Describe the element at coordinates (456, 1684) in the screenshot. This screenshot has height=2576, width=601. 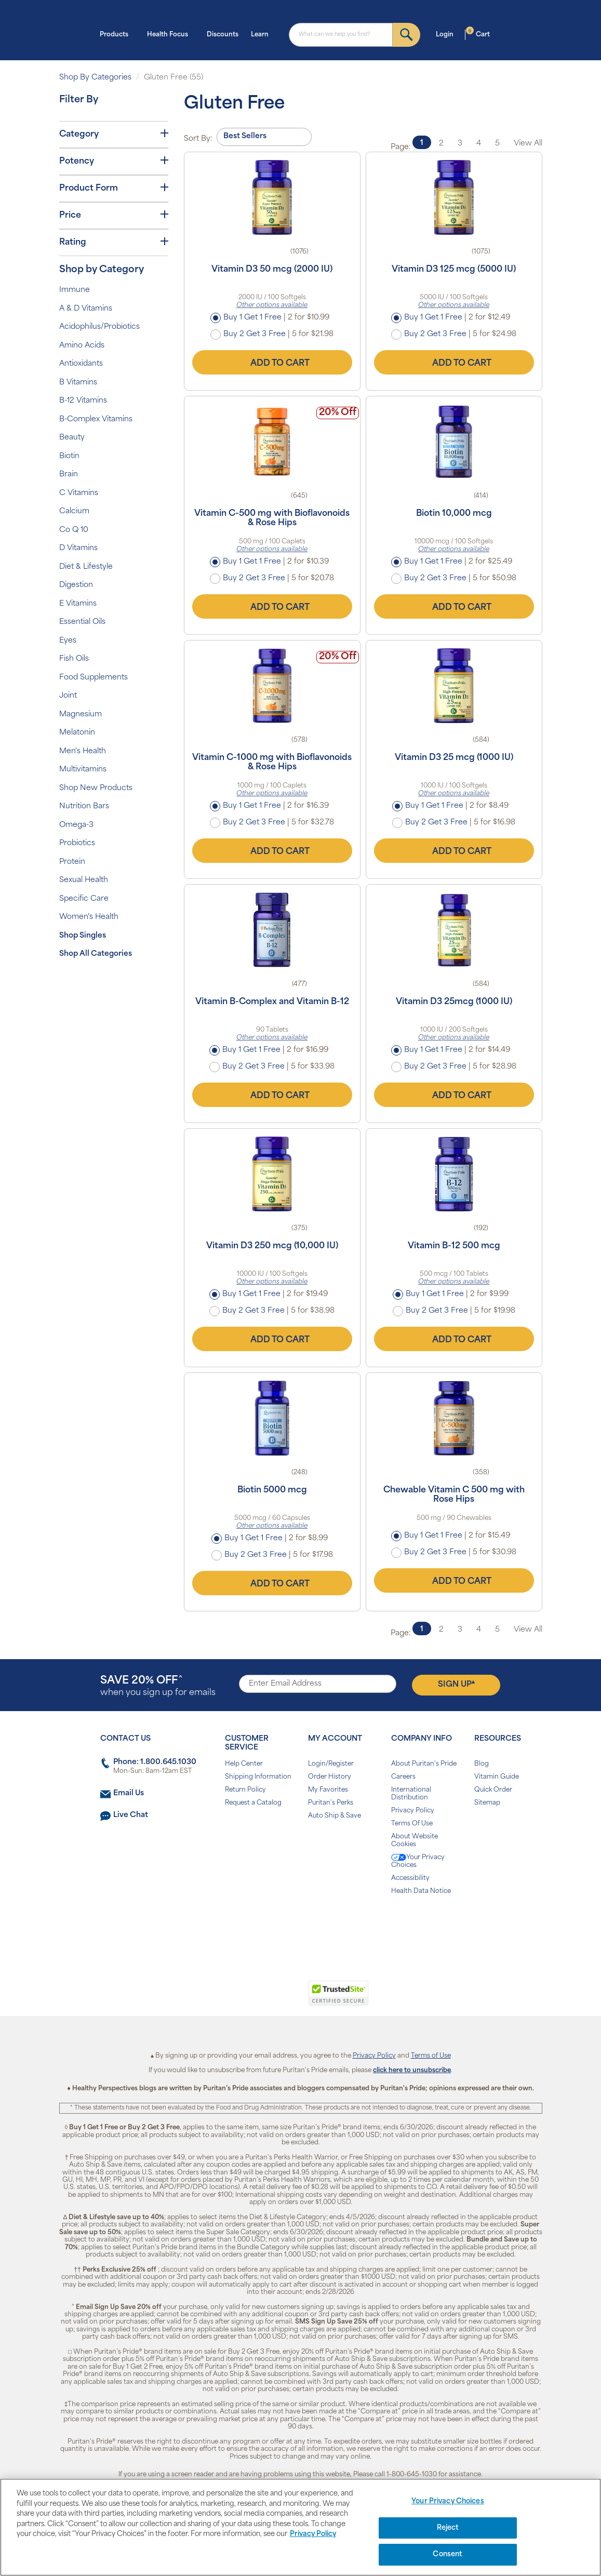
I see `Sign Up` at that location.